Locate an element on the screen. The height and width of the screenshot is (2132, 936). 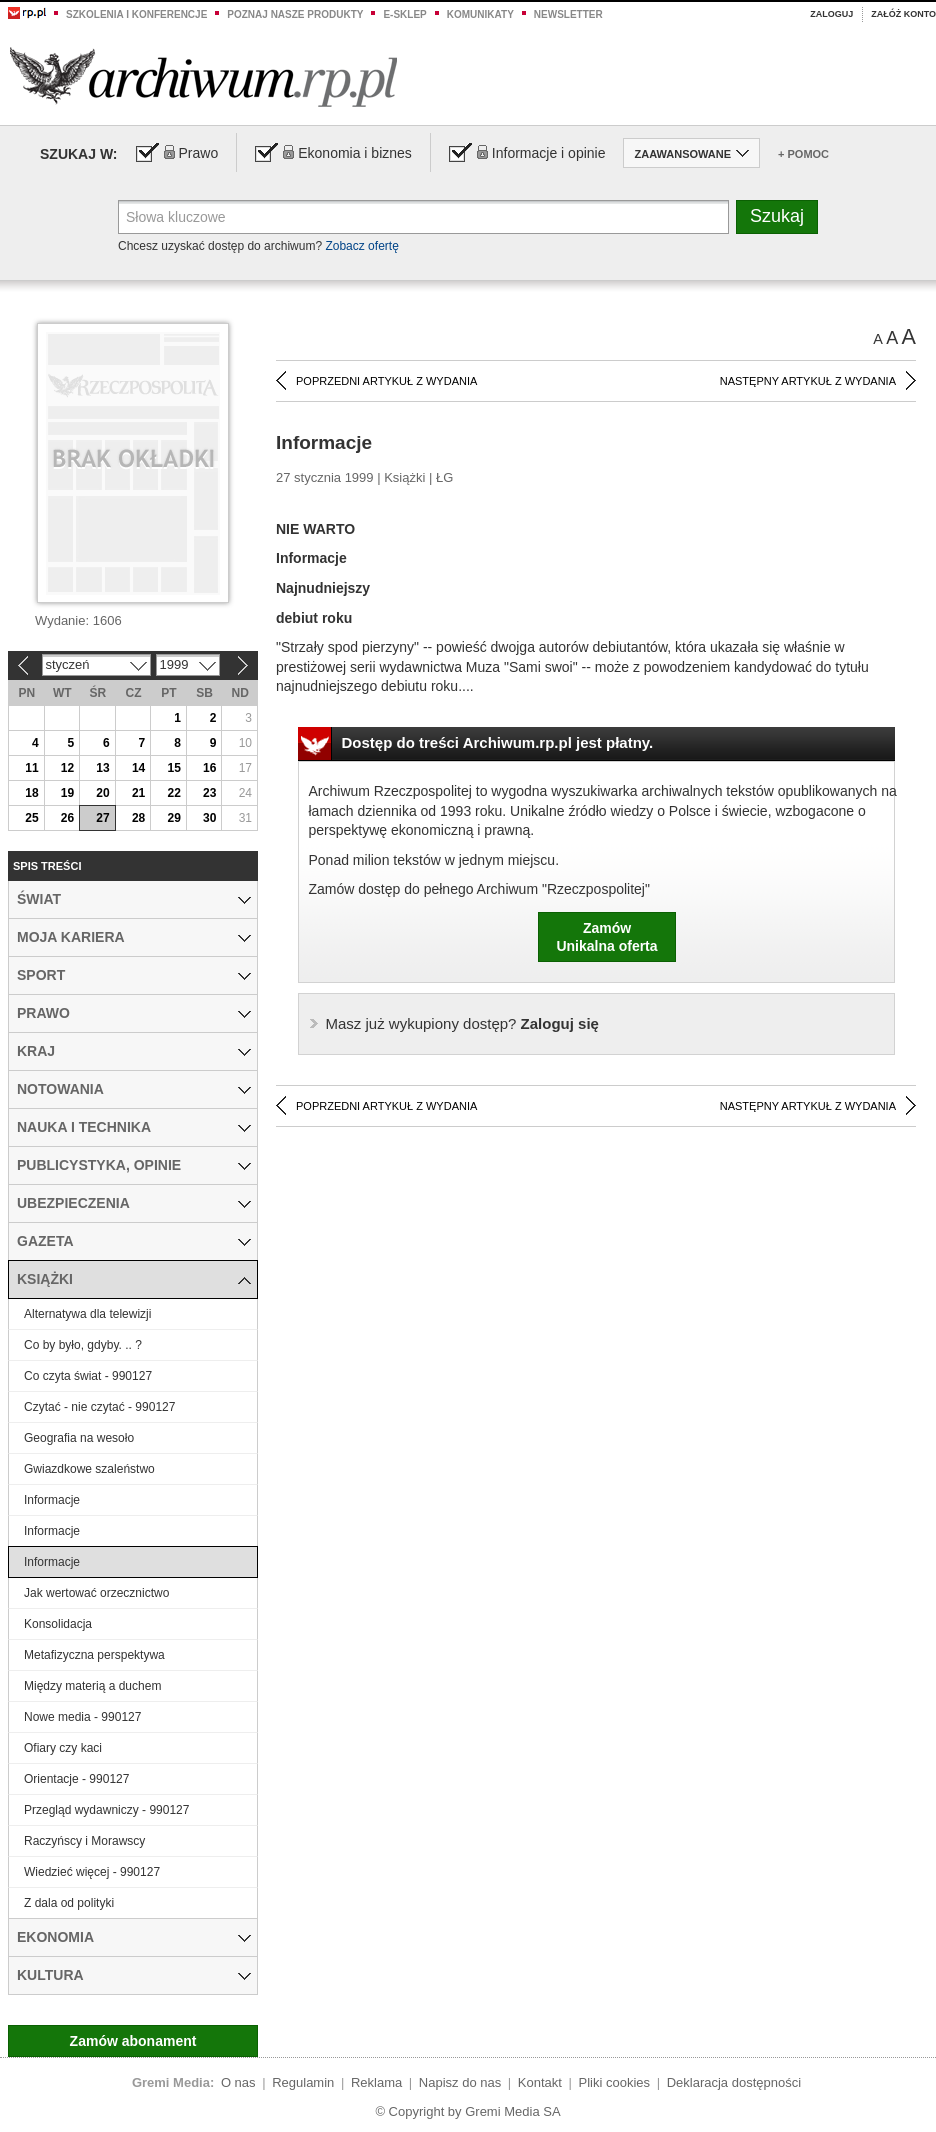
27 is located at coordinates (102, 818).